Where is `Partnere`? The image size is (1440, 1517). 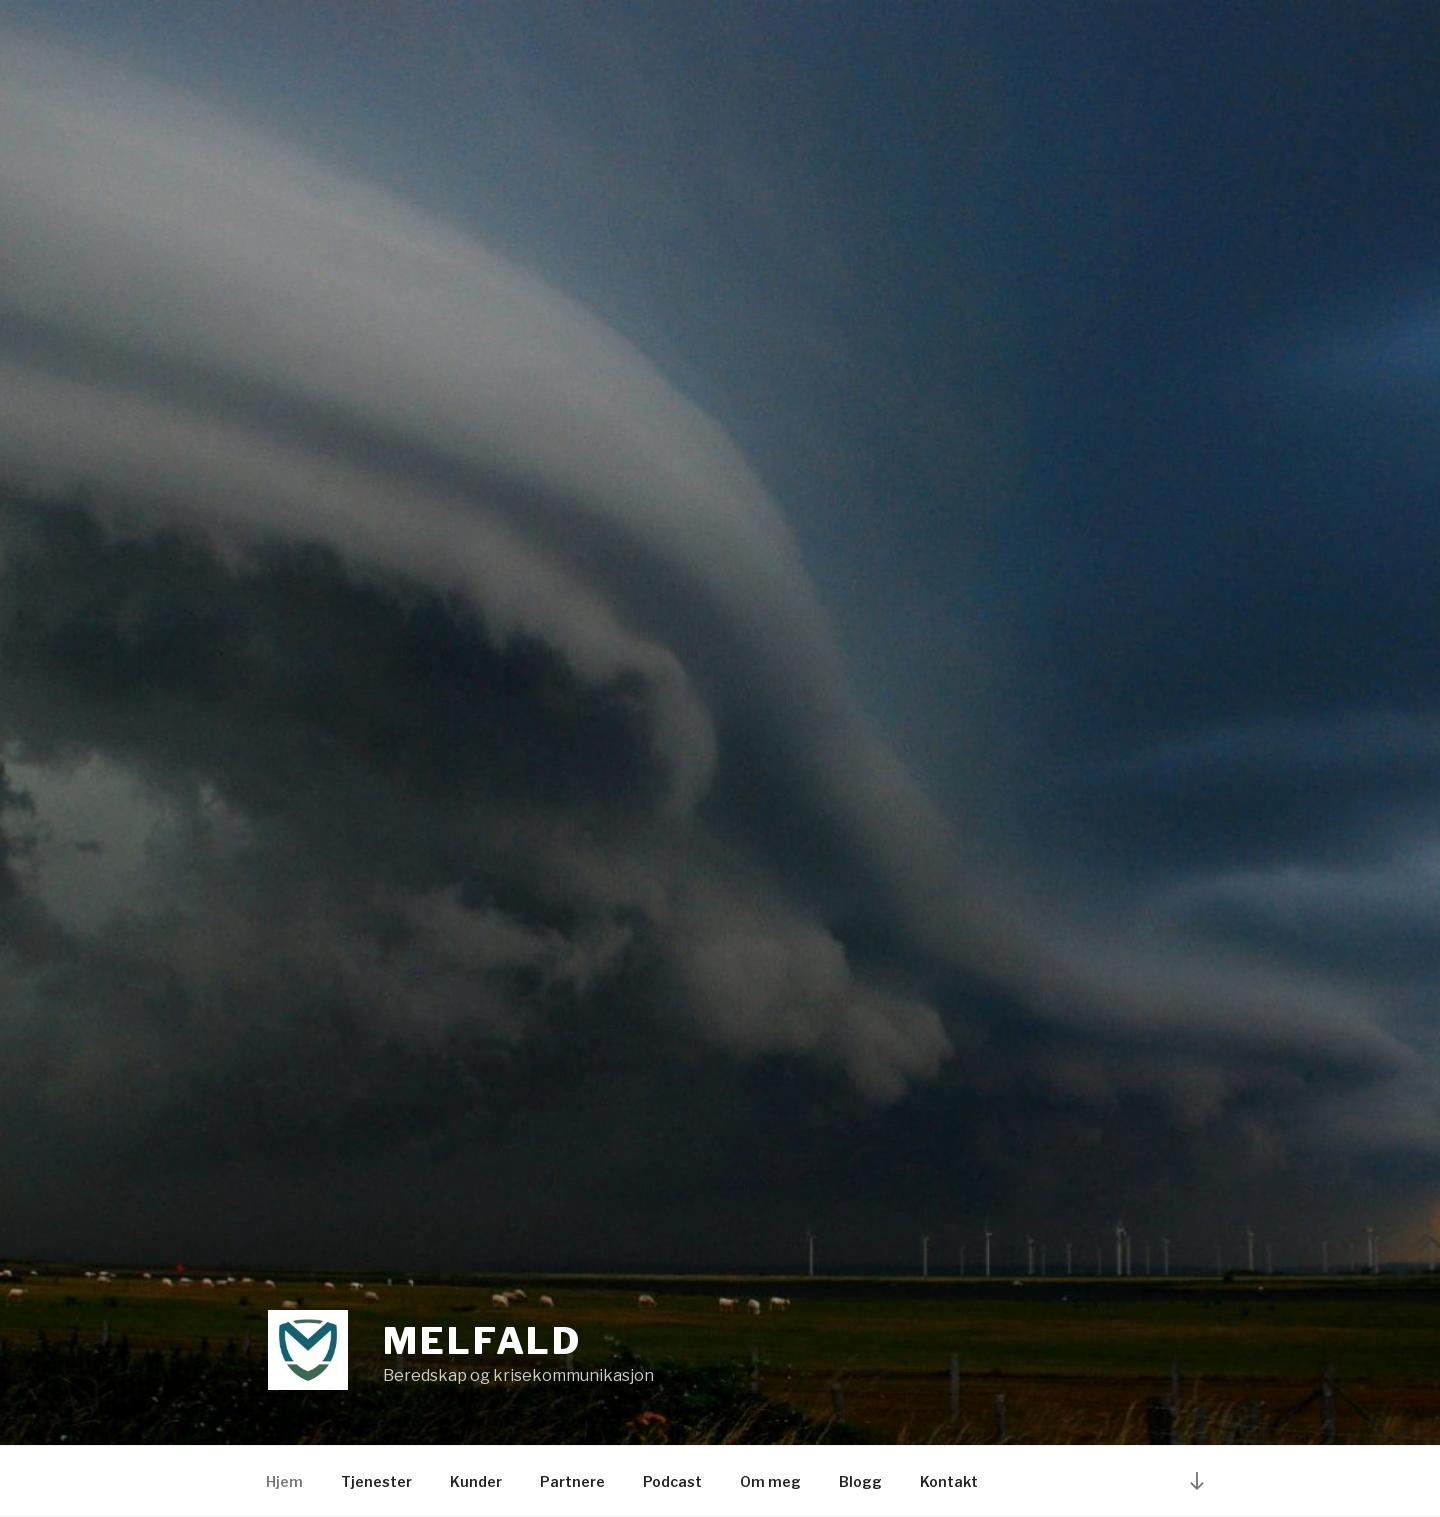
Partnere is located at coordinates (572, 1481).